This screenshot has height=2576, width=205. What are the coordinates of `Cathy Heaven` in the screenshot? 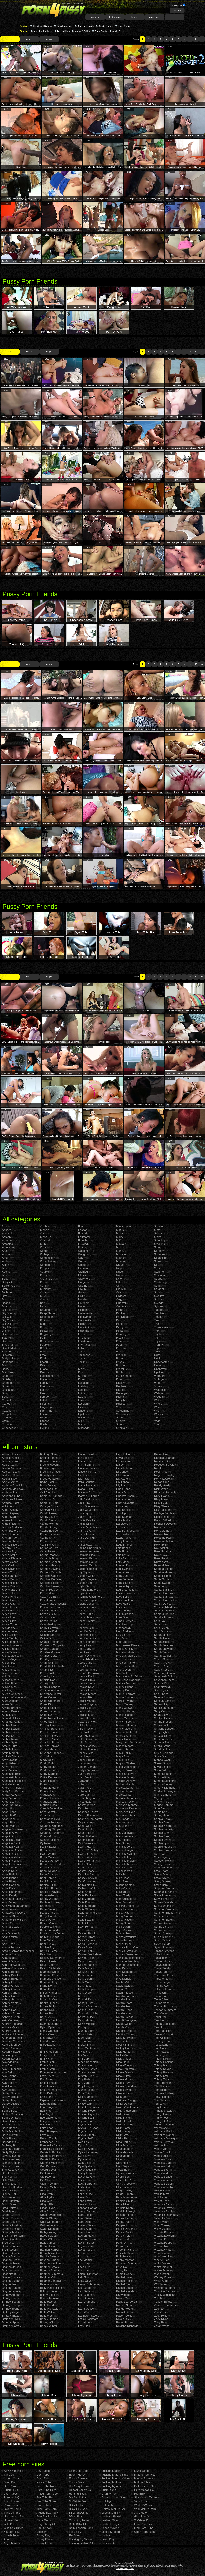 It's located at (49, 1628).